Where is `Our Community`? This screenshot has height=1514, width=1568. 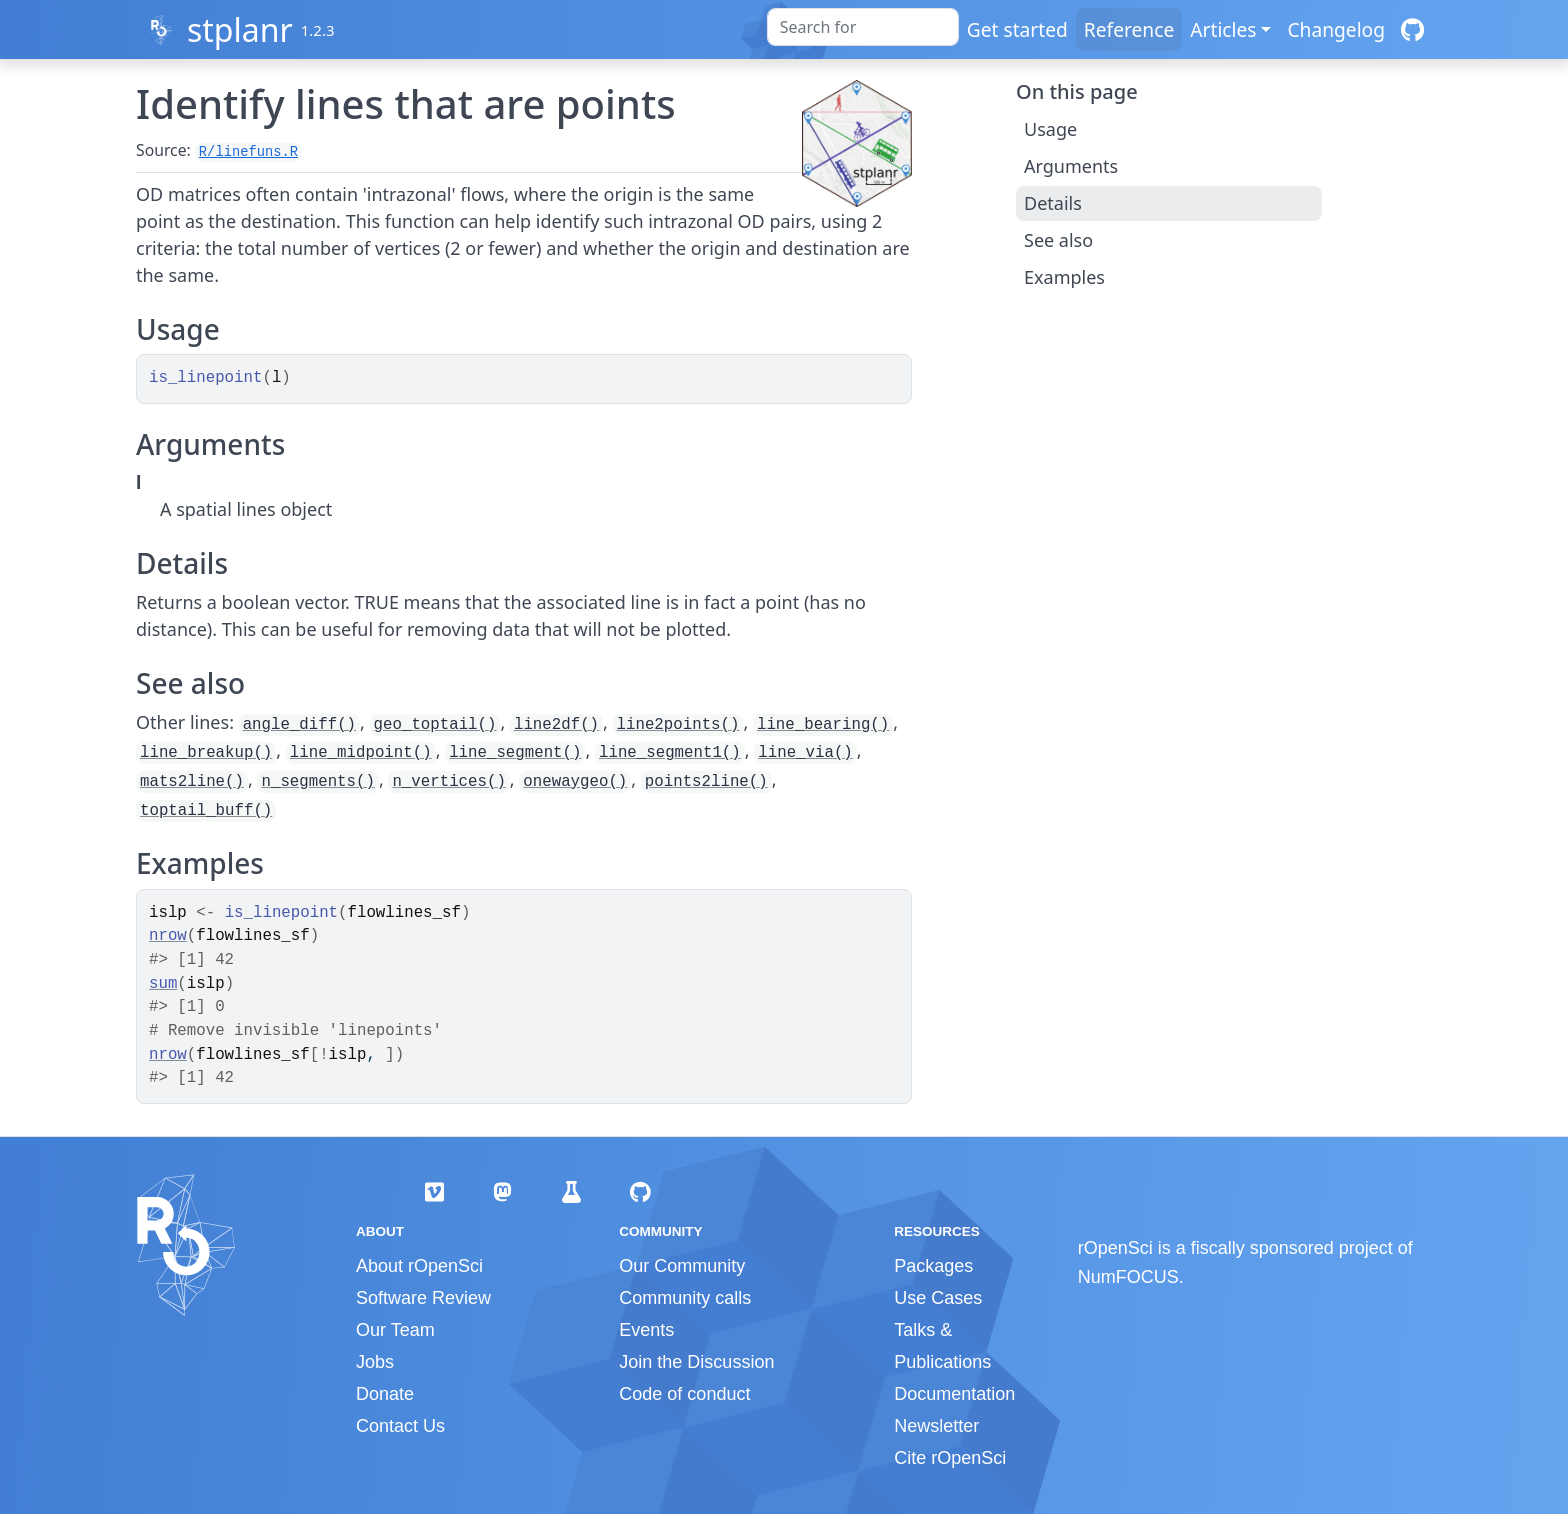
Our Community is located at coordinates (682, 1266).